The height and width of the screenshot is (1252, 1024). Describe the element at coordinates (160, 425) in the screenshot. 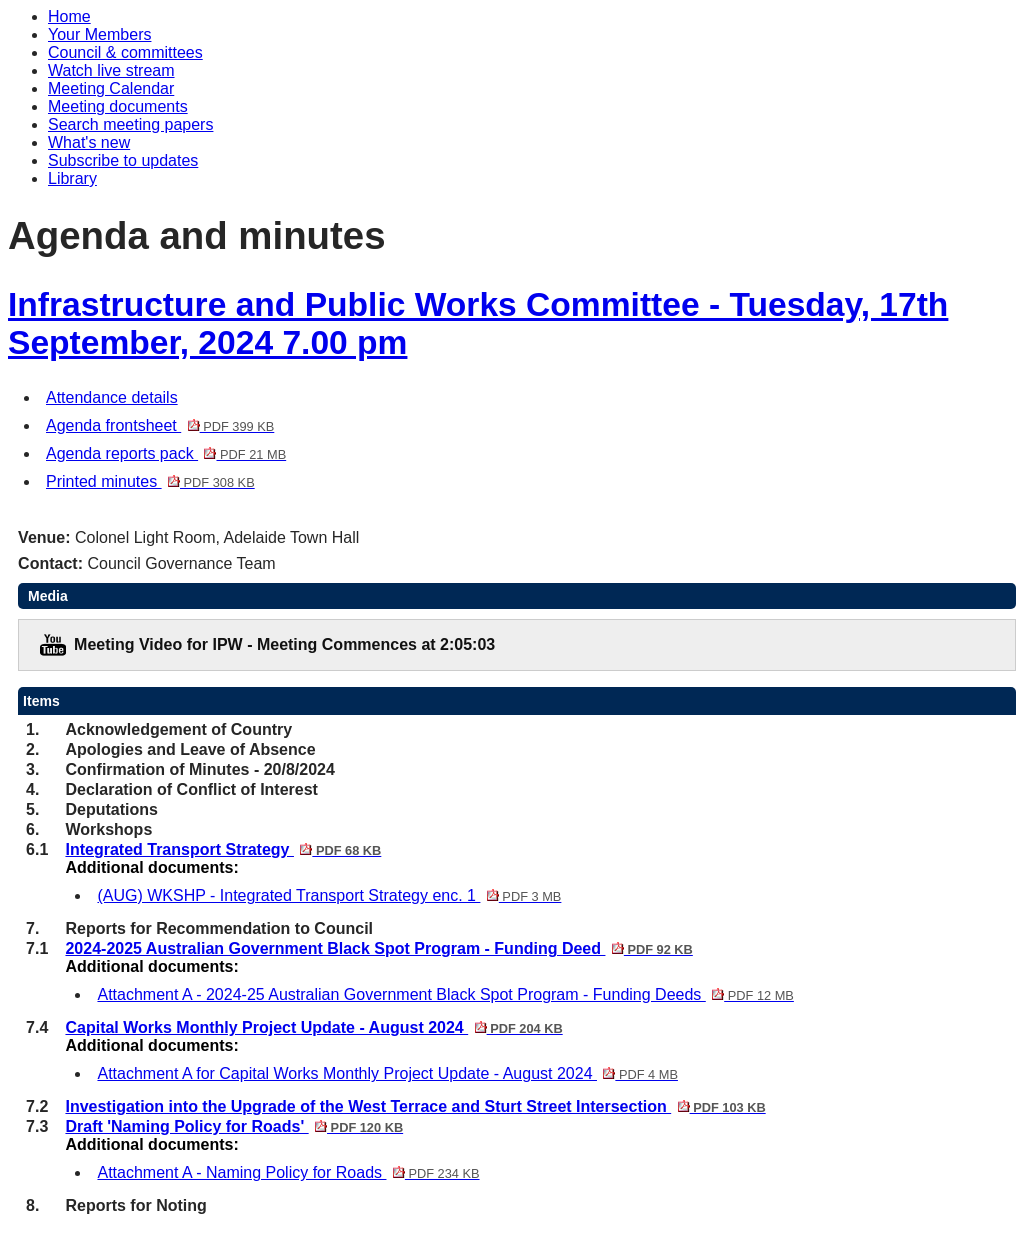

I see `Agenda frontsheet` at that location.